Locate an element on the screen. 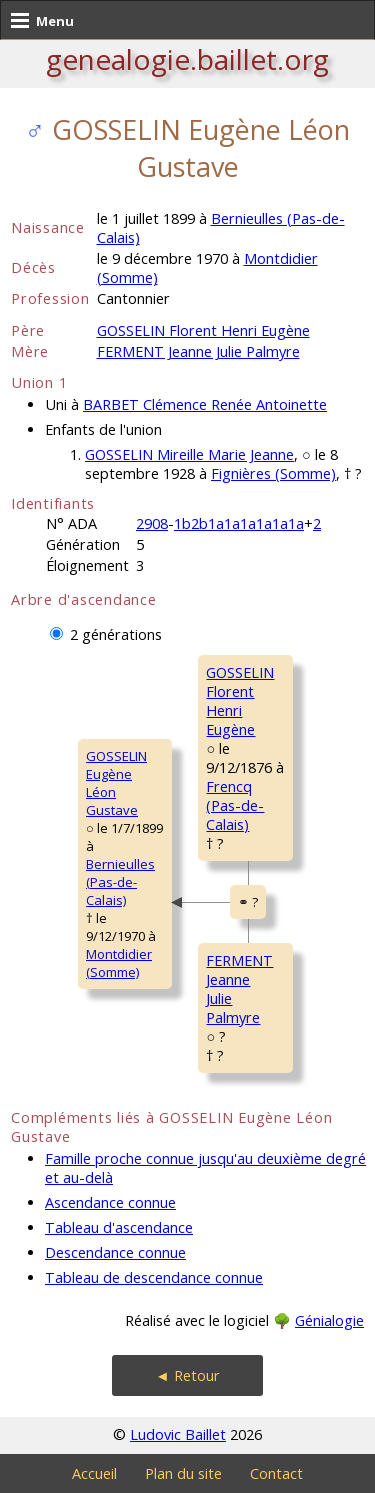 This screenshot has width=375, height=1493. Fignières (Somme) is located at coordinates (273, 473).